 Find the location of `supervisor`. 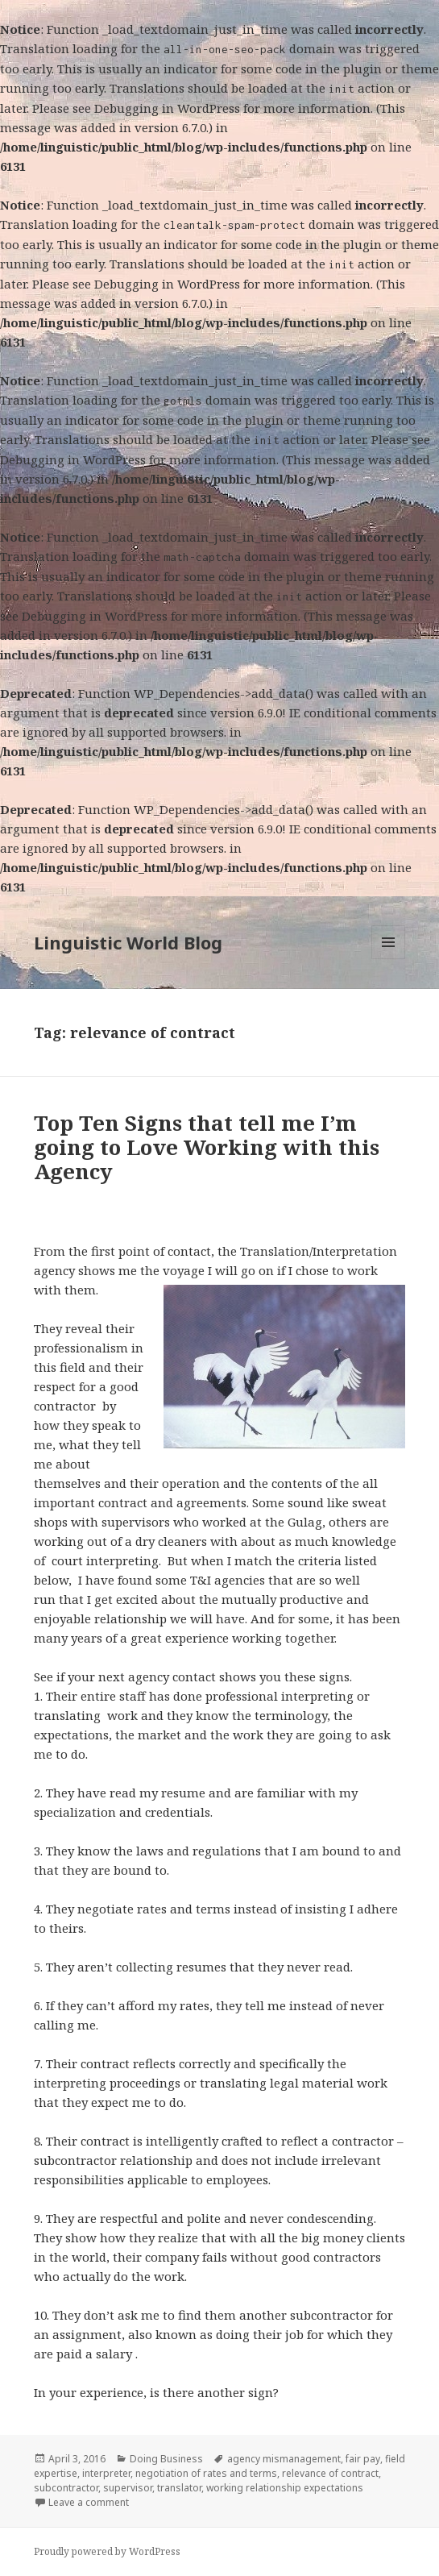

supervisor is located at coordinates (127, 2488).